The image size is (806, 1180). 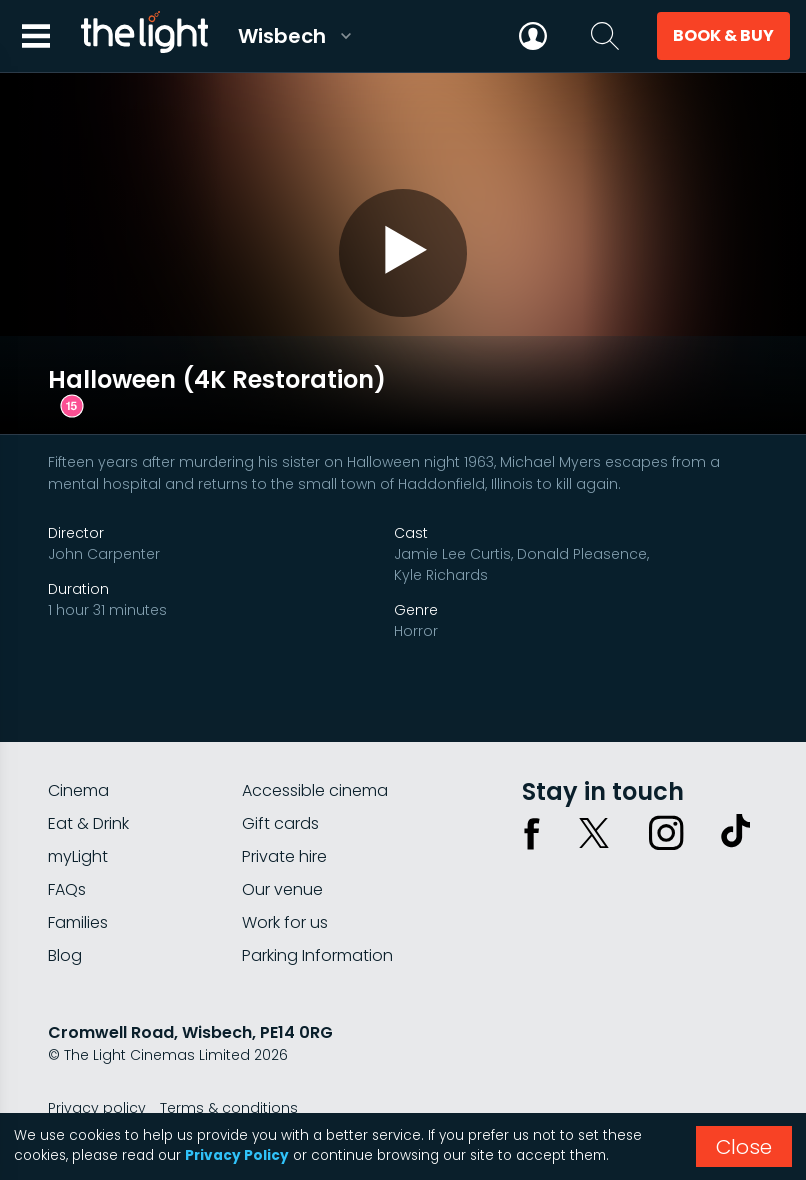 I want to click on Work for us, so click(x=285, y=887).